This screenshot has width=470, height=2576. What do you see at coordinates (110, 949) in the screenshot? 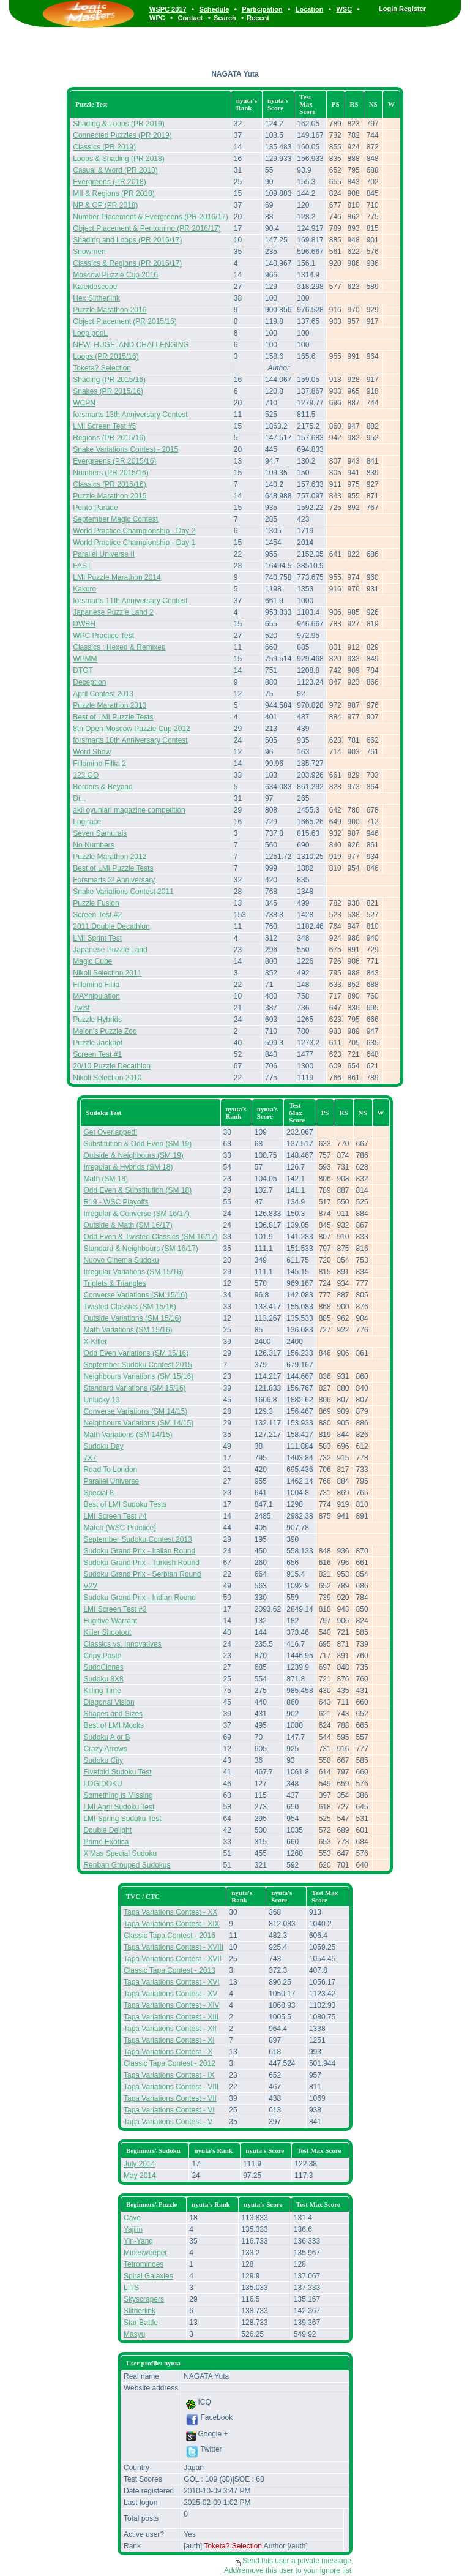
I see `Japanese Puzzle Land` at bounding box center [110, 949].